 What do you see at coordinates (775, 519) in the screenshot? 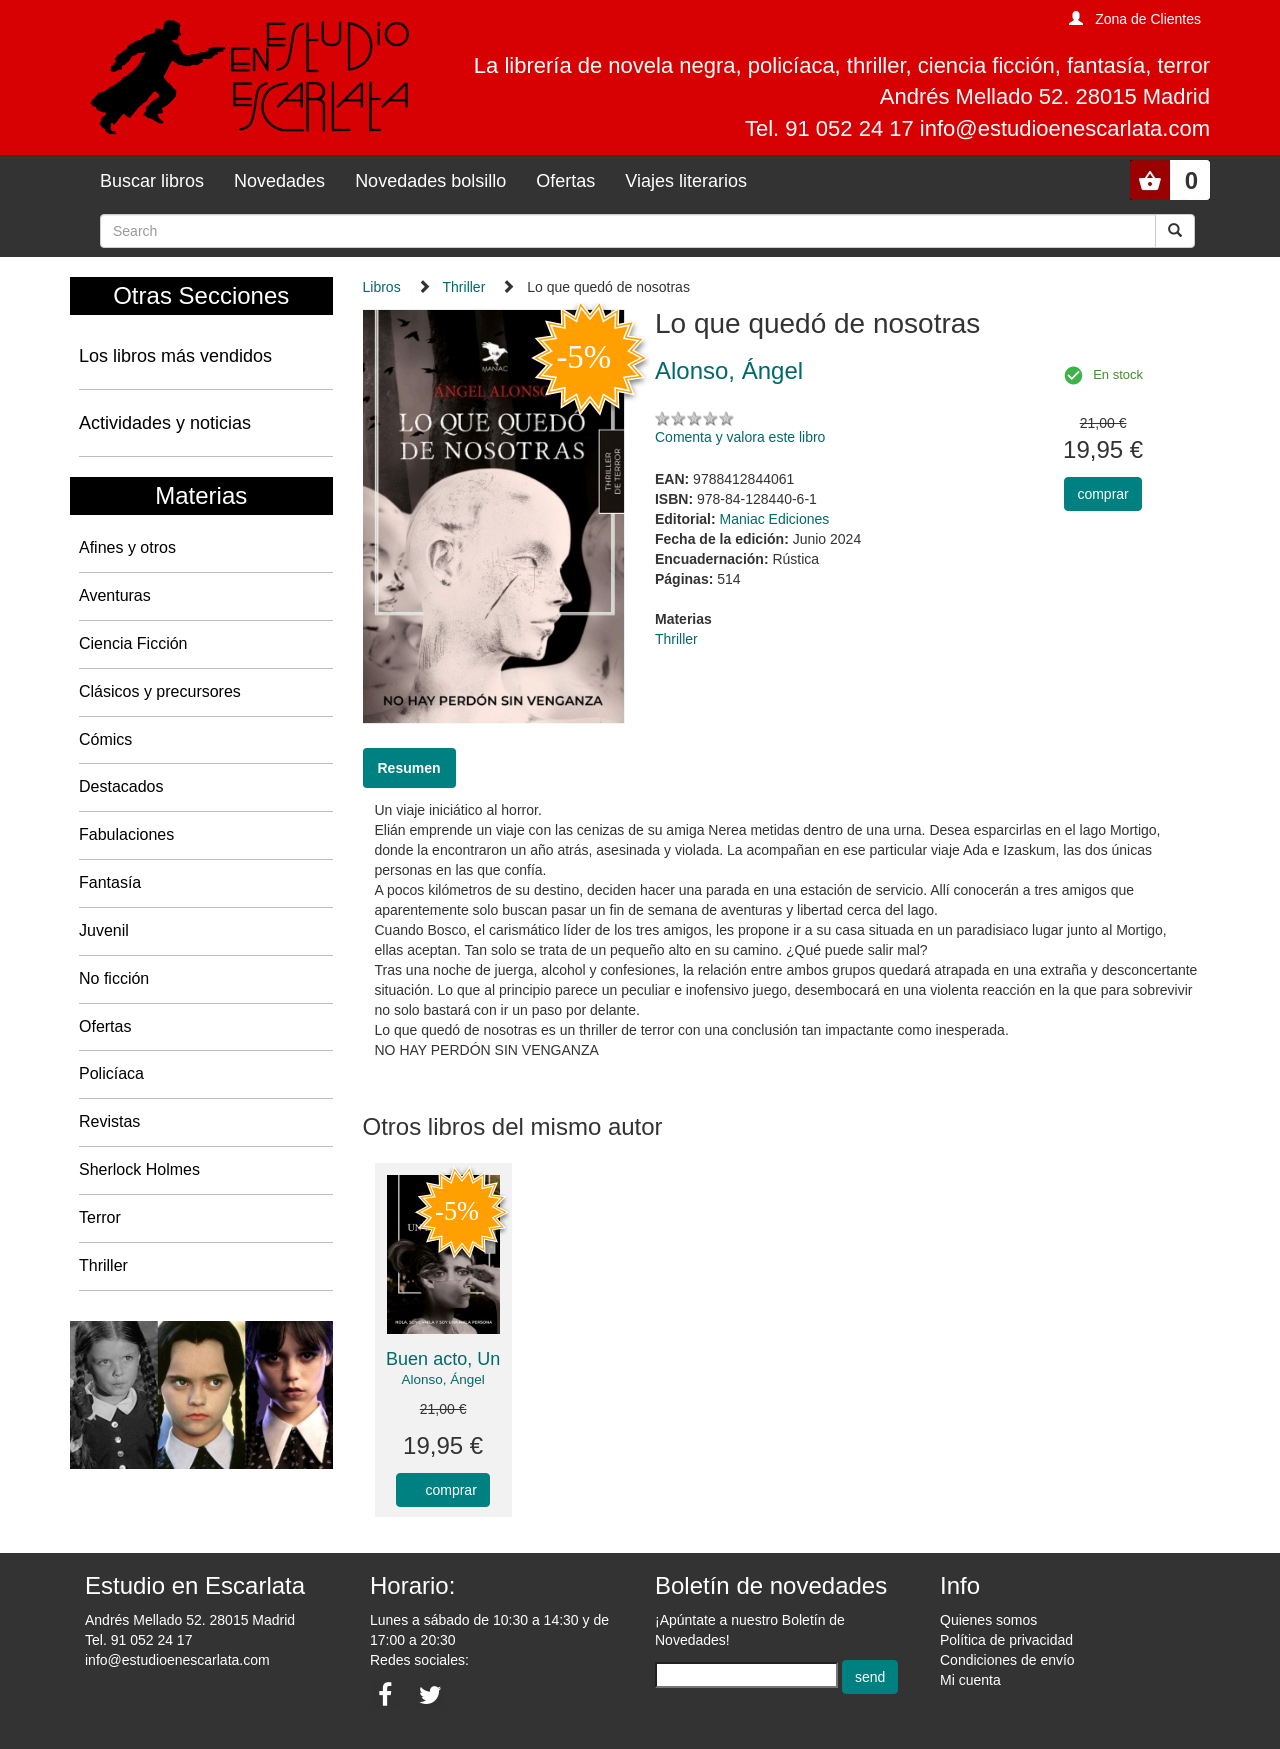
I see `Maniac Ediciones` at bounding box center [775, 519].